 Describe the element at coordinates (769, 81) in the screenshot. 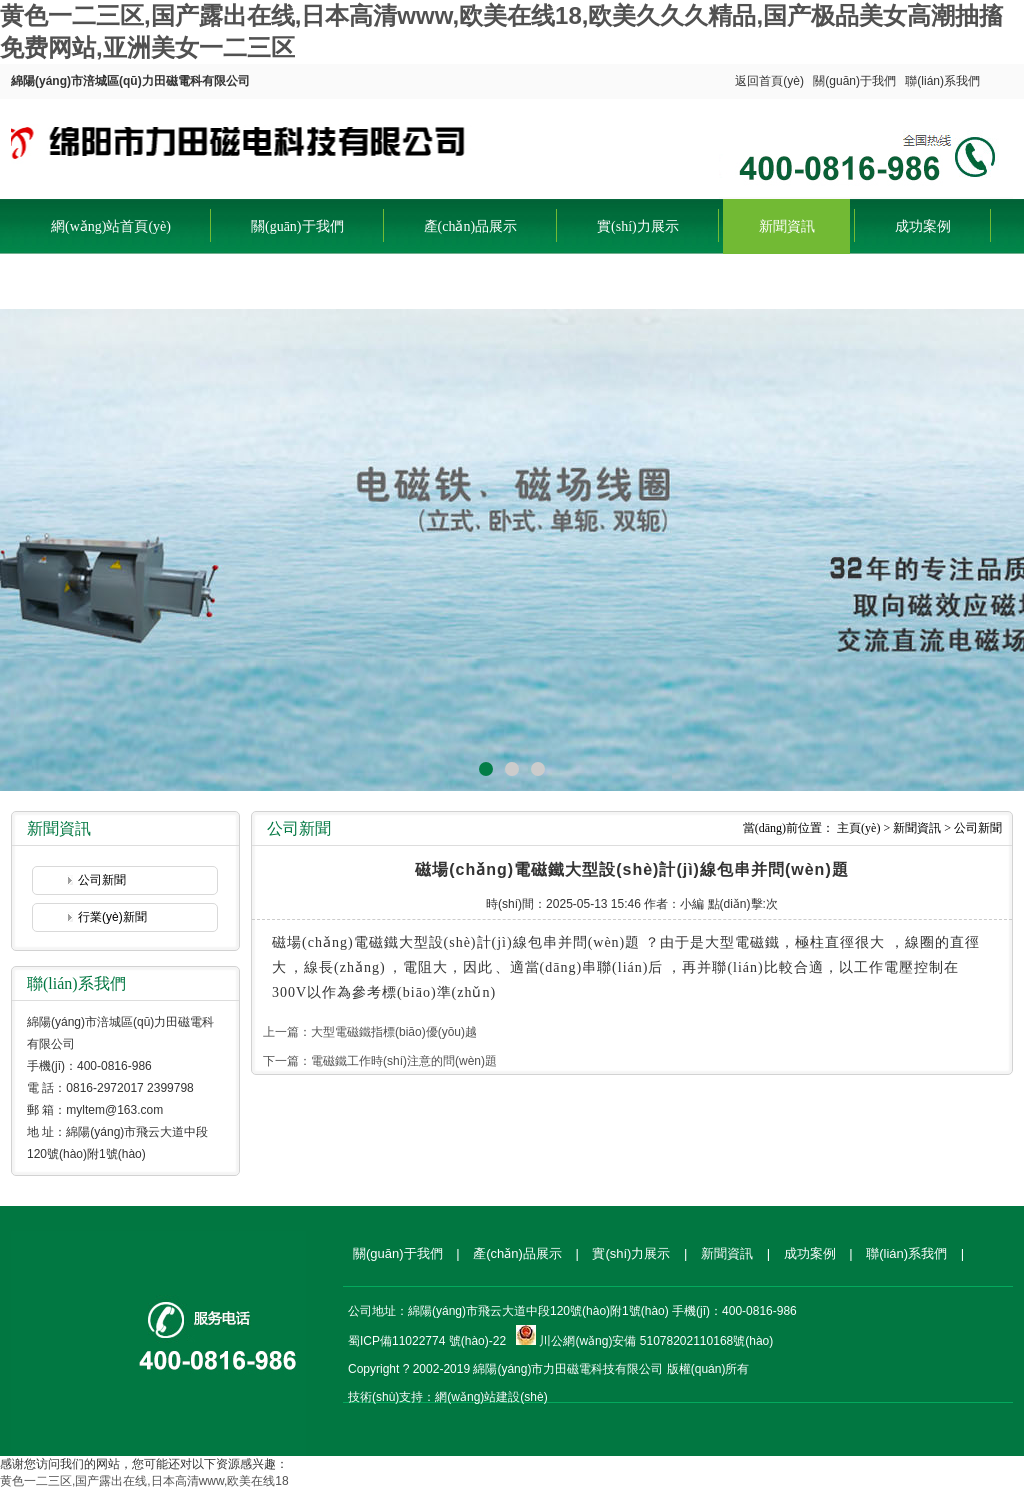

I see `返回首頁(yè)` at that location.